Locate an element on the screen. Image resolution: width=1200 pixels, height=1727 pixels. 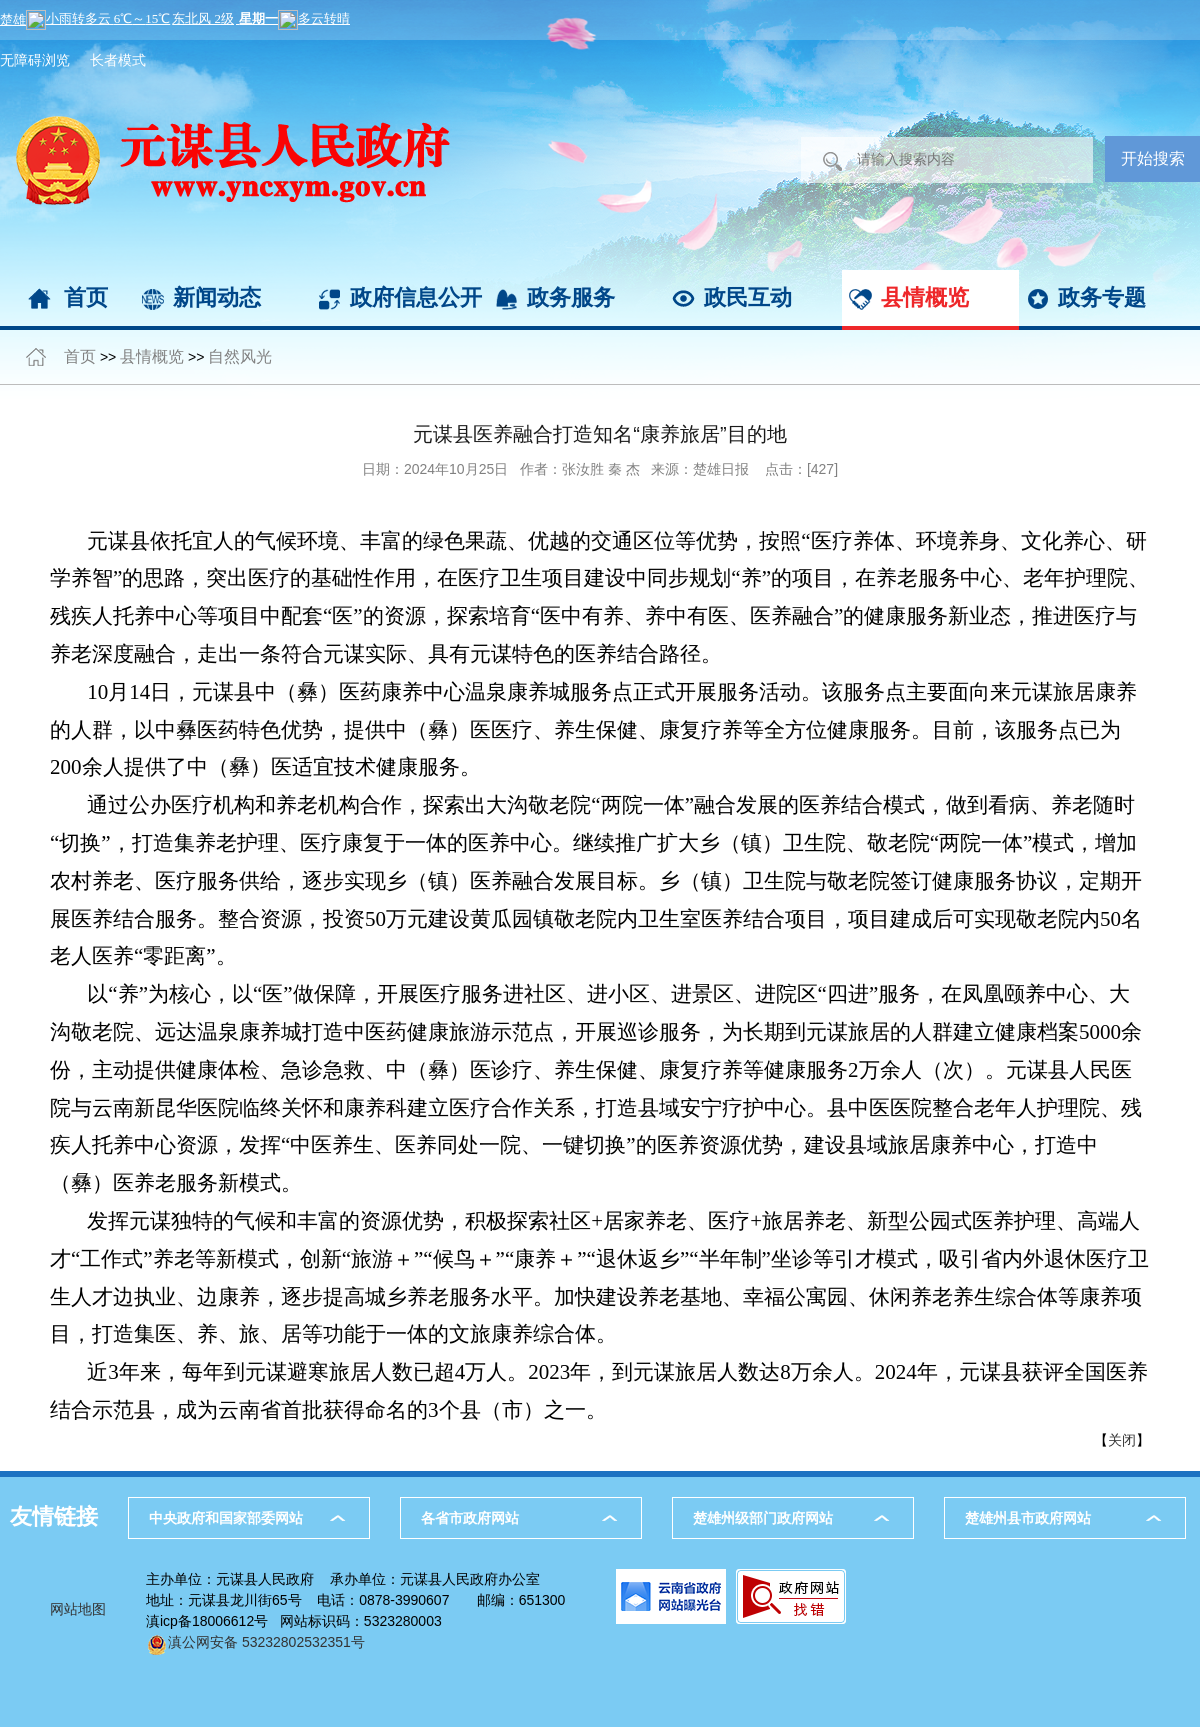
滇公网安备 53232802532351号 is located at coordinates (255, 1642).